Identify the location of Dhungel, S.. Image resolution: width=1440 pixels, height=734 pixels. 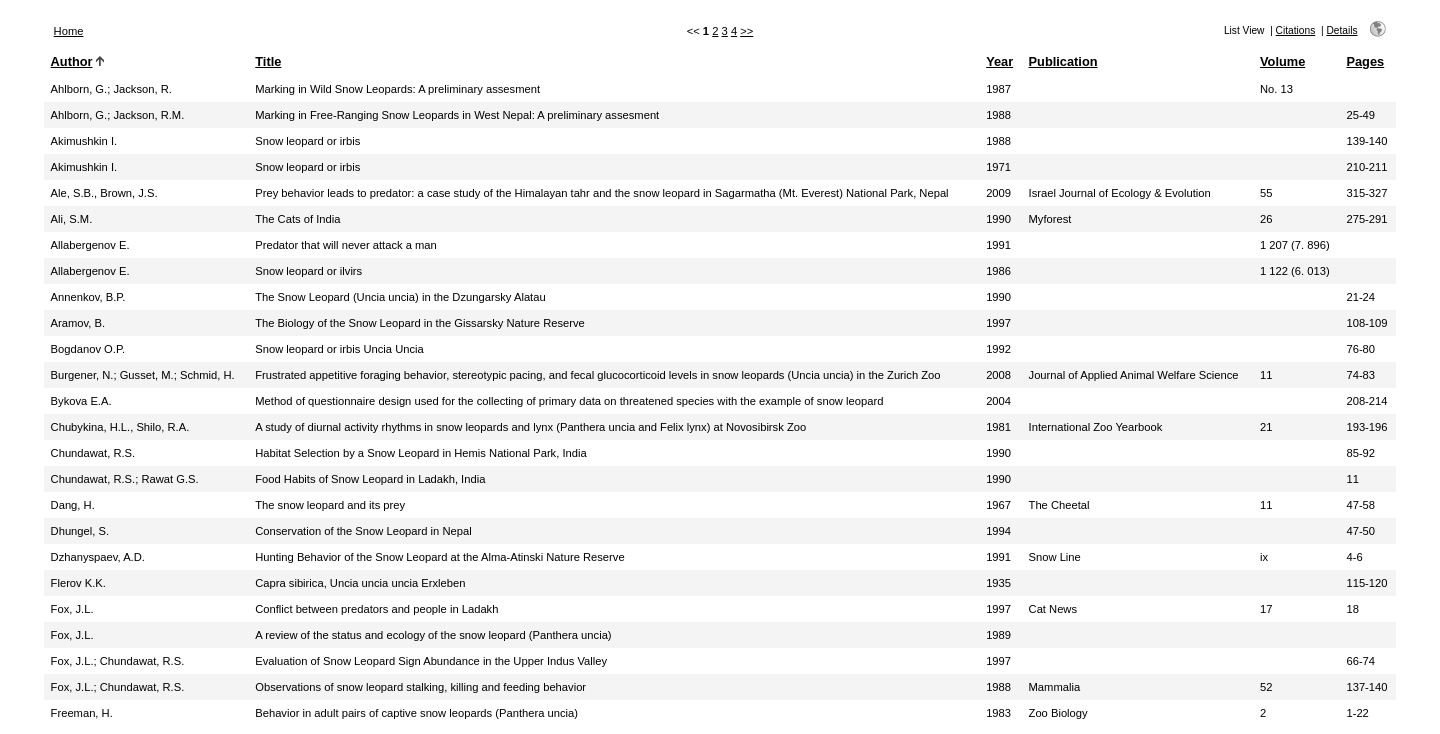
(80, 531).